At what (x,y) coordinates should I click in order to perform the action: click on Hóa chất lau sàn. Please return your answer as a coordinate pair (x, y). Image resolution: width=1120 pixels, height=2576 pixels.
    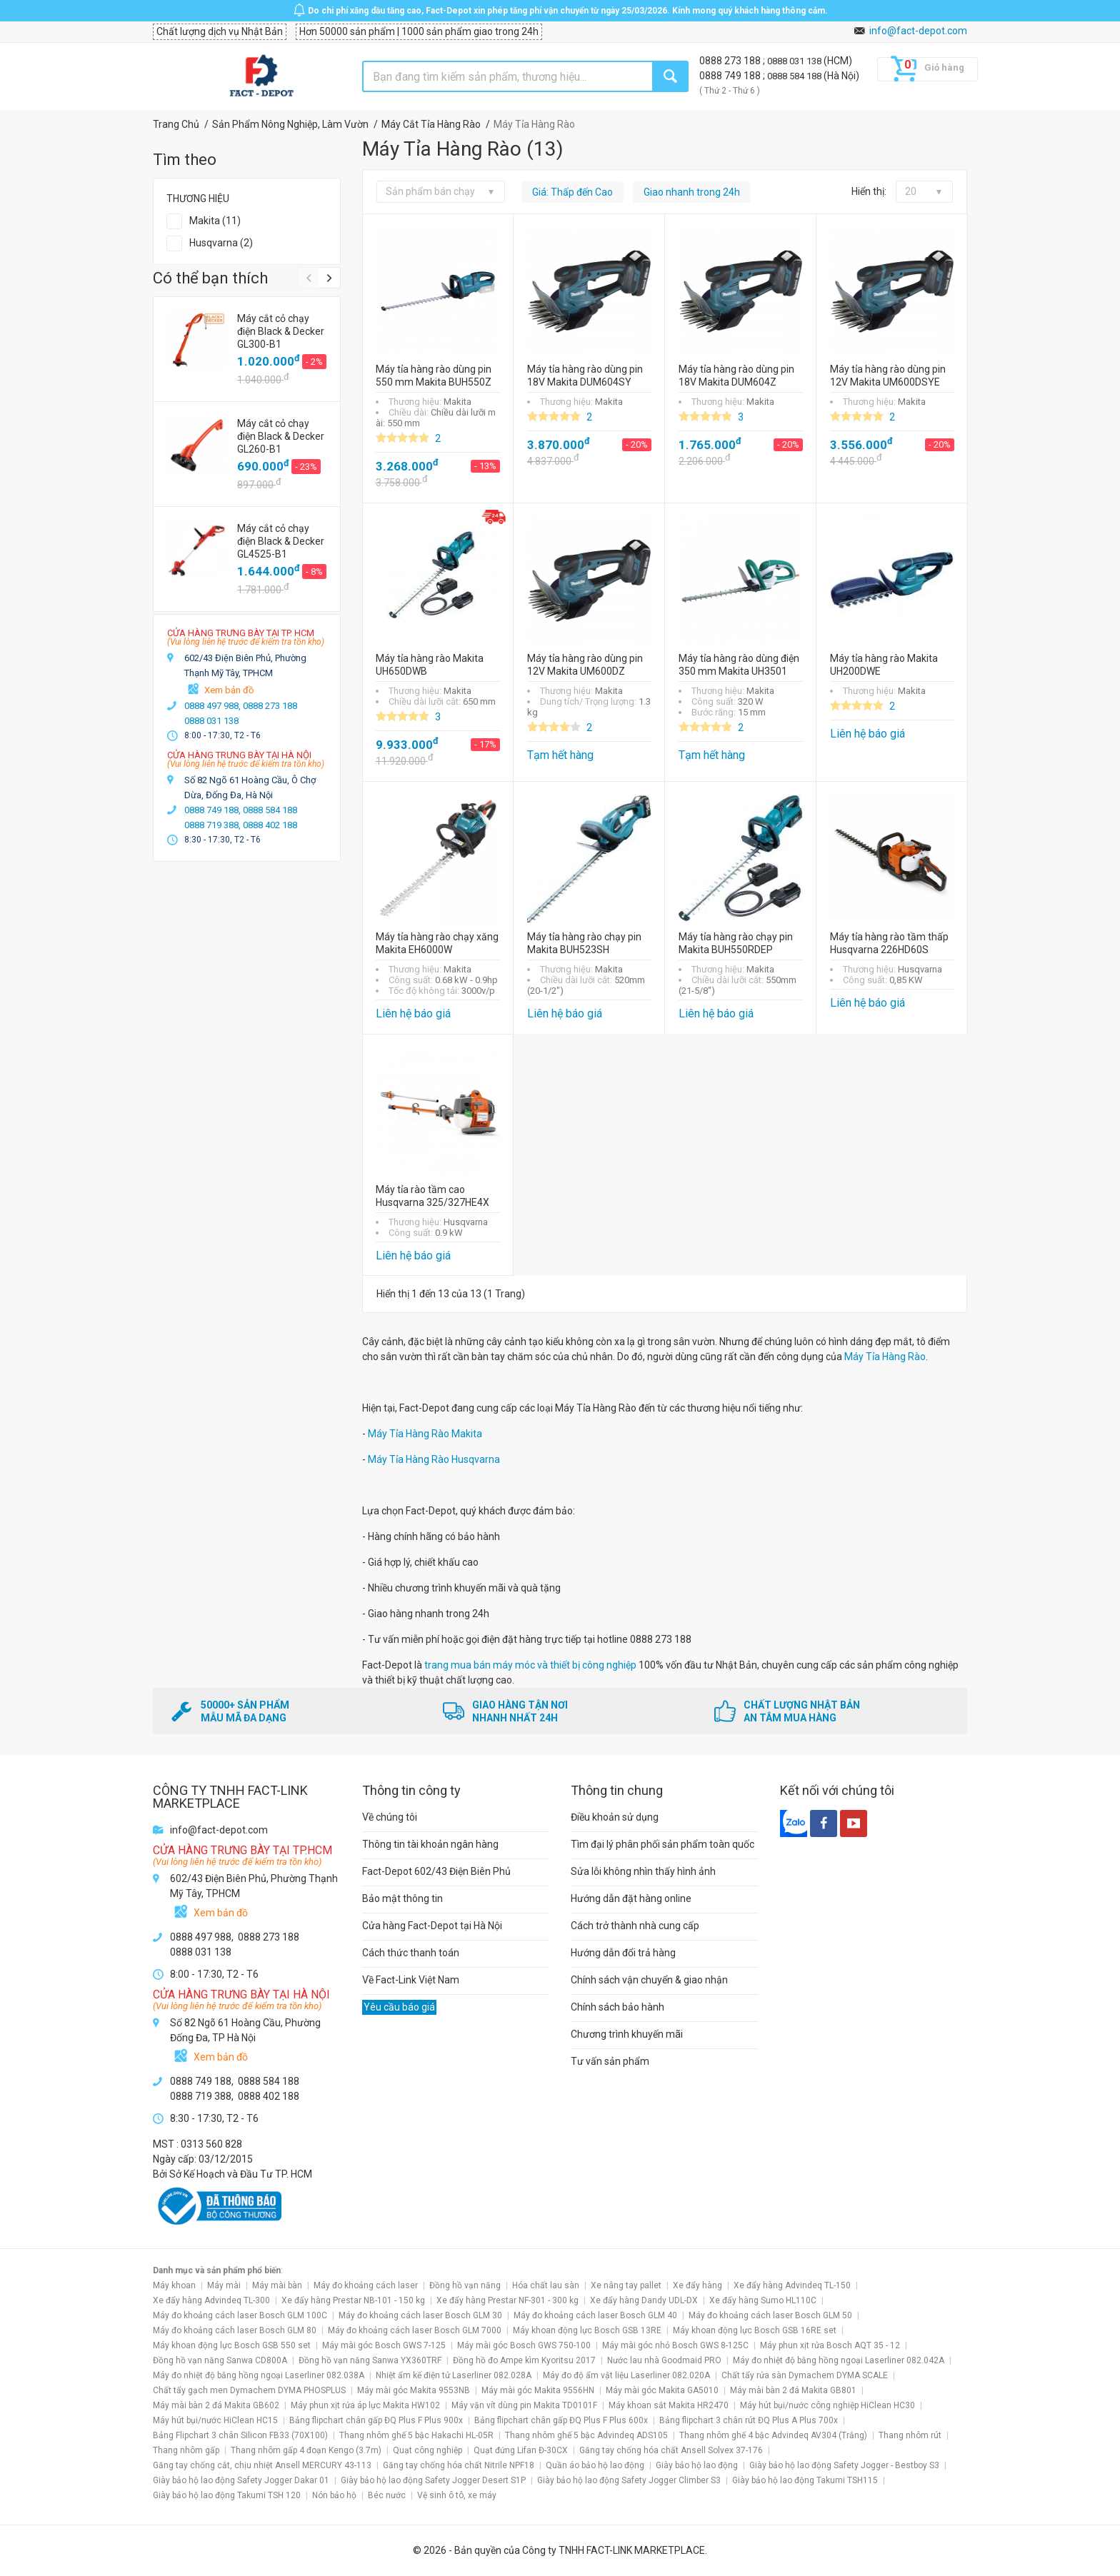
    Looking at the image, I should click on (545, 2285).